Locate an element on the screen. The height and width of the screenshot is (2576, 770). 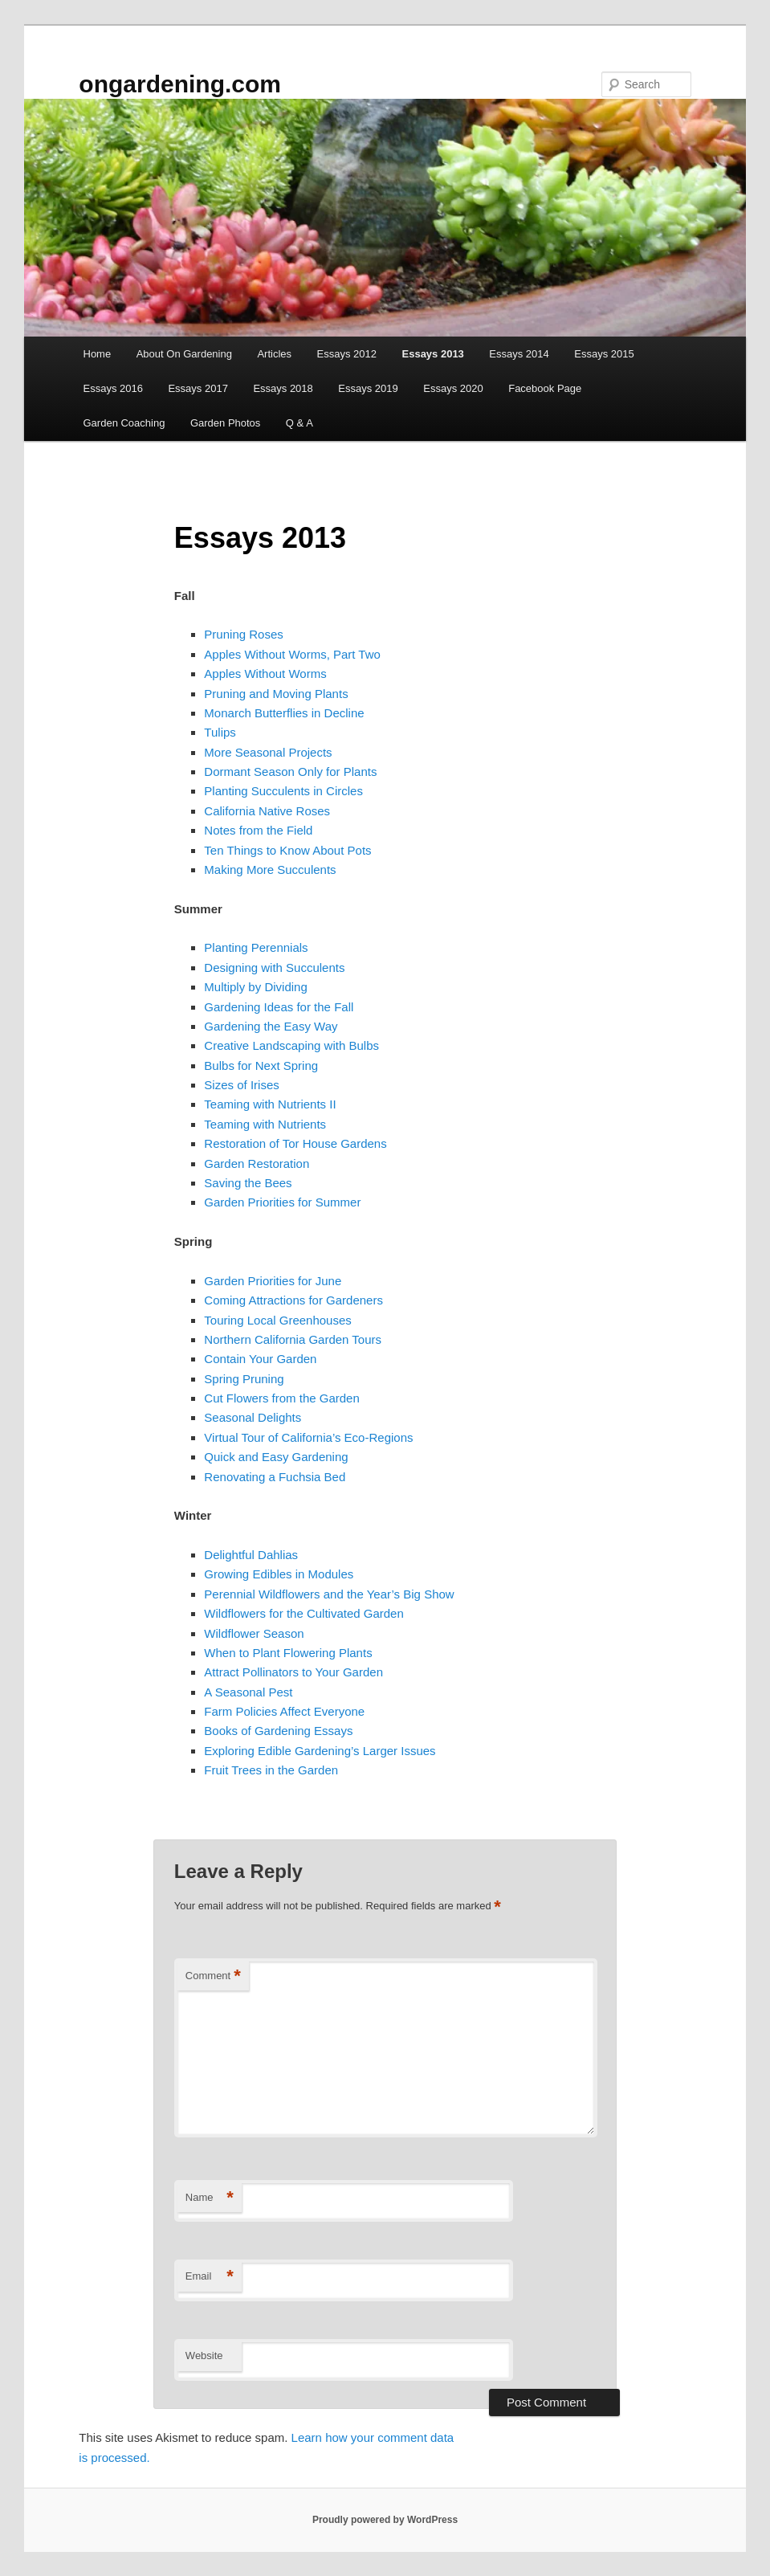
Proudly powered by WordPress is located at coordinates (385, 2519).